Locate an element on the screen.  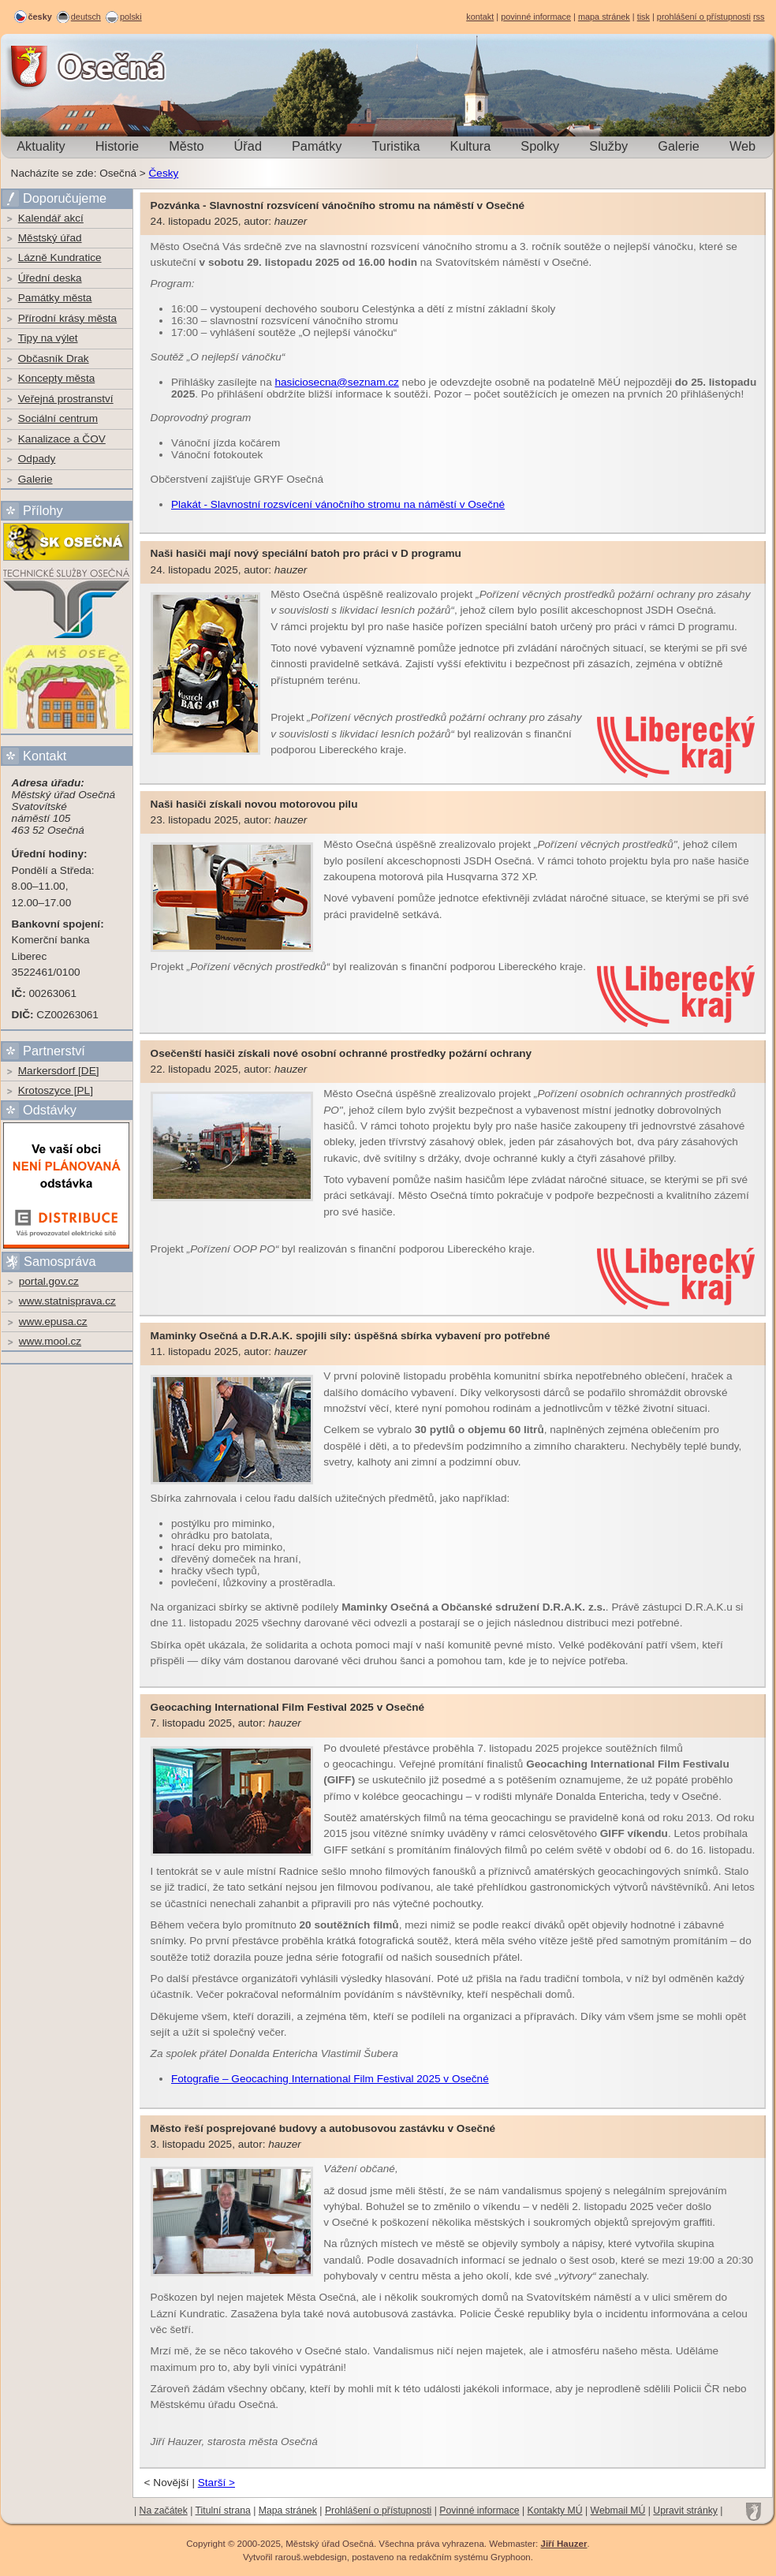
Památky is located at coordinates (316, 146).